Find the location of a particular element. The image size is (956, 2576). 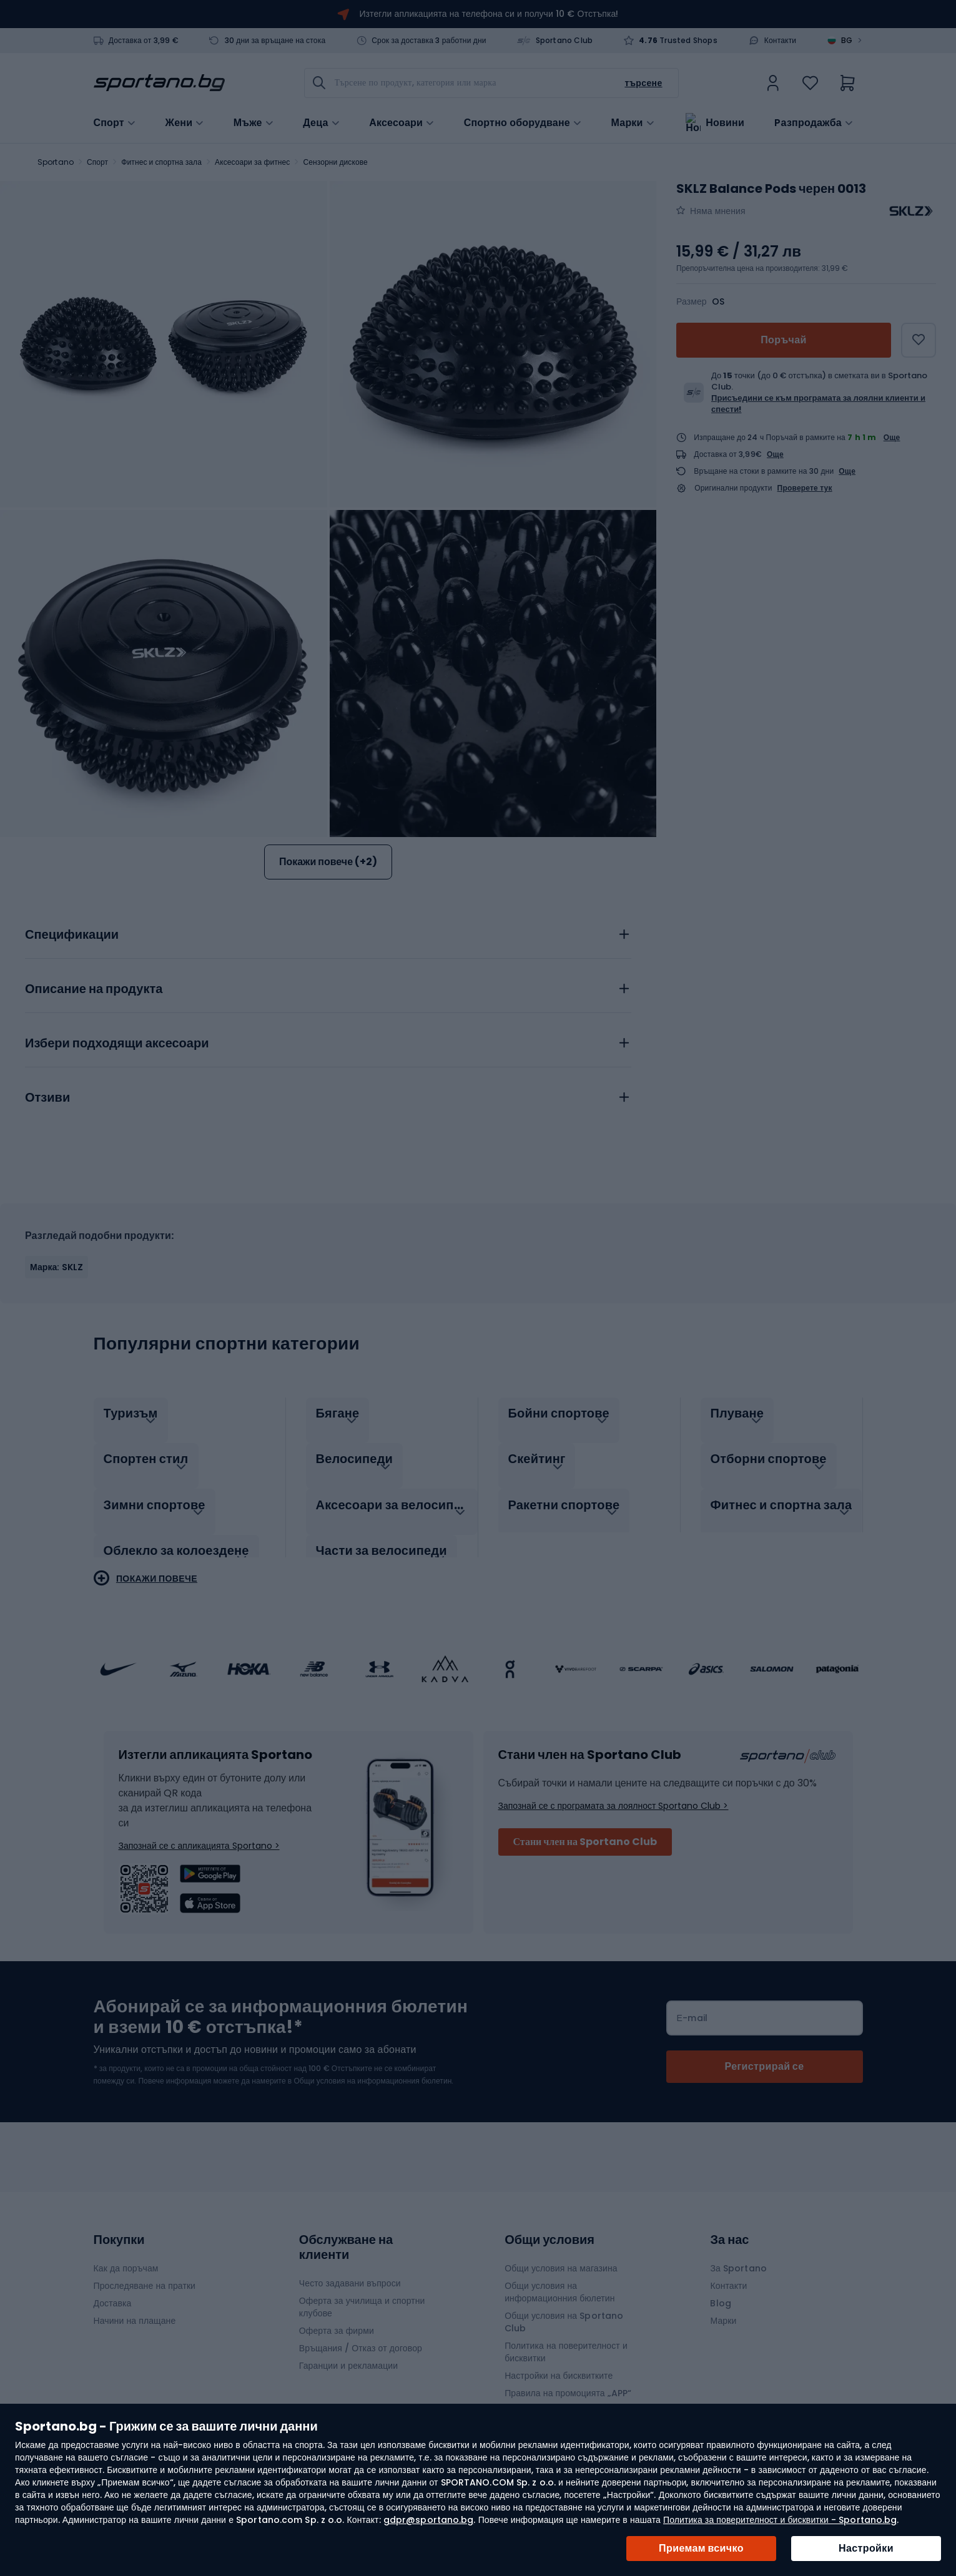

gdpr@sportano.bg is located at coordinates (428, 2520).